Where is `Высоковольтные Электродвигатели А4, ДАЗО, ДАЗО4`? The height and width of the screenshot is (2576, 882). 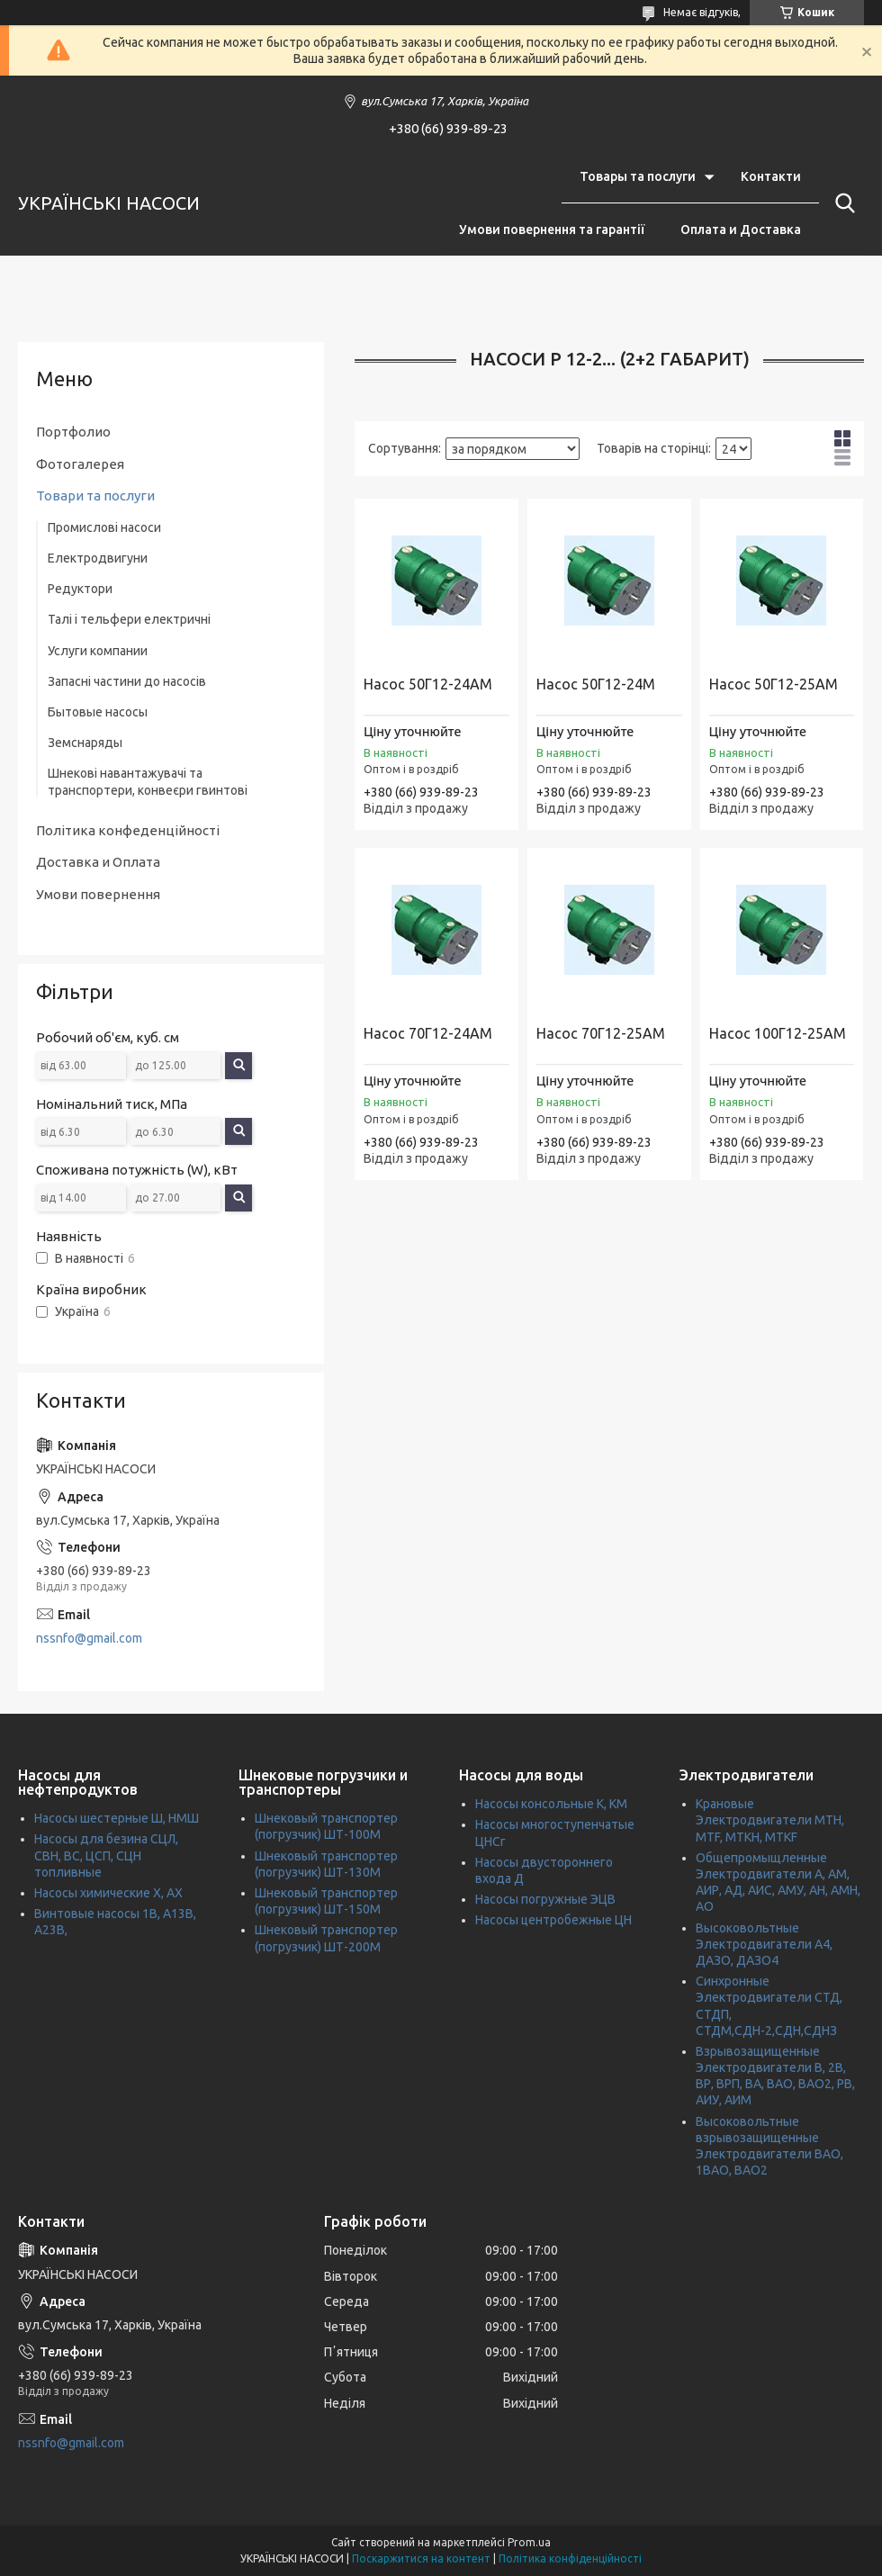
Высоковольтные Электродвигатели А4, ДАЗО, ДАЗО4 is located at coordinates (764, 1944).